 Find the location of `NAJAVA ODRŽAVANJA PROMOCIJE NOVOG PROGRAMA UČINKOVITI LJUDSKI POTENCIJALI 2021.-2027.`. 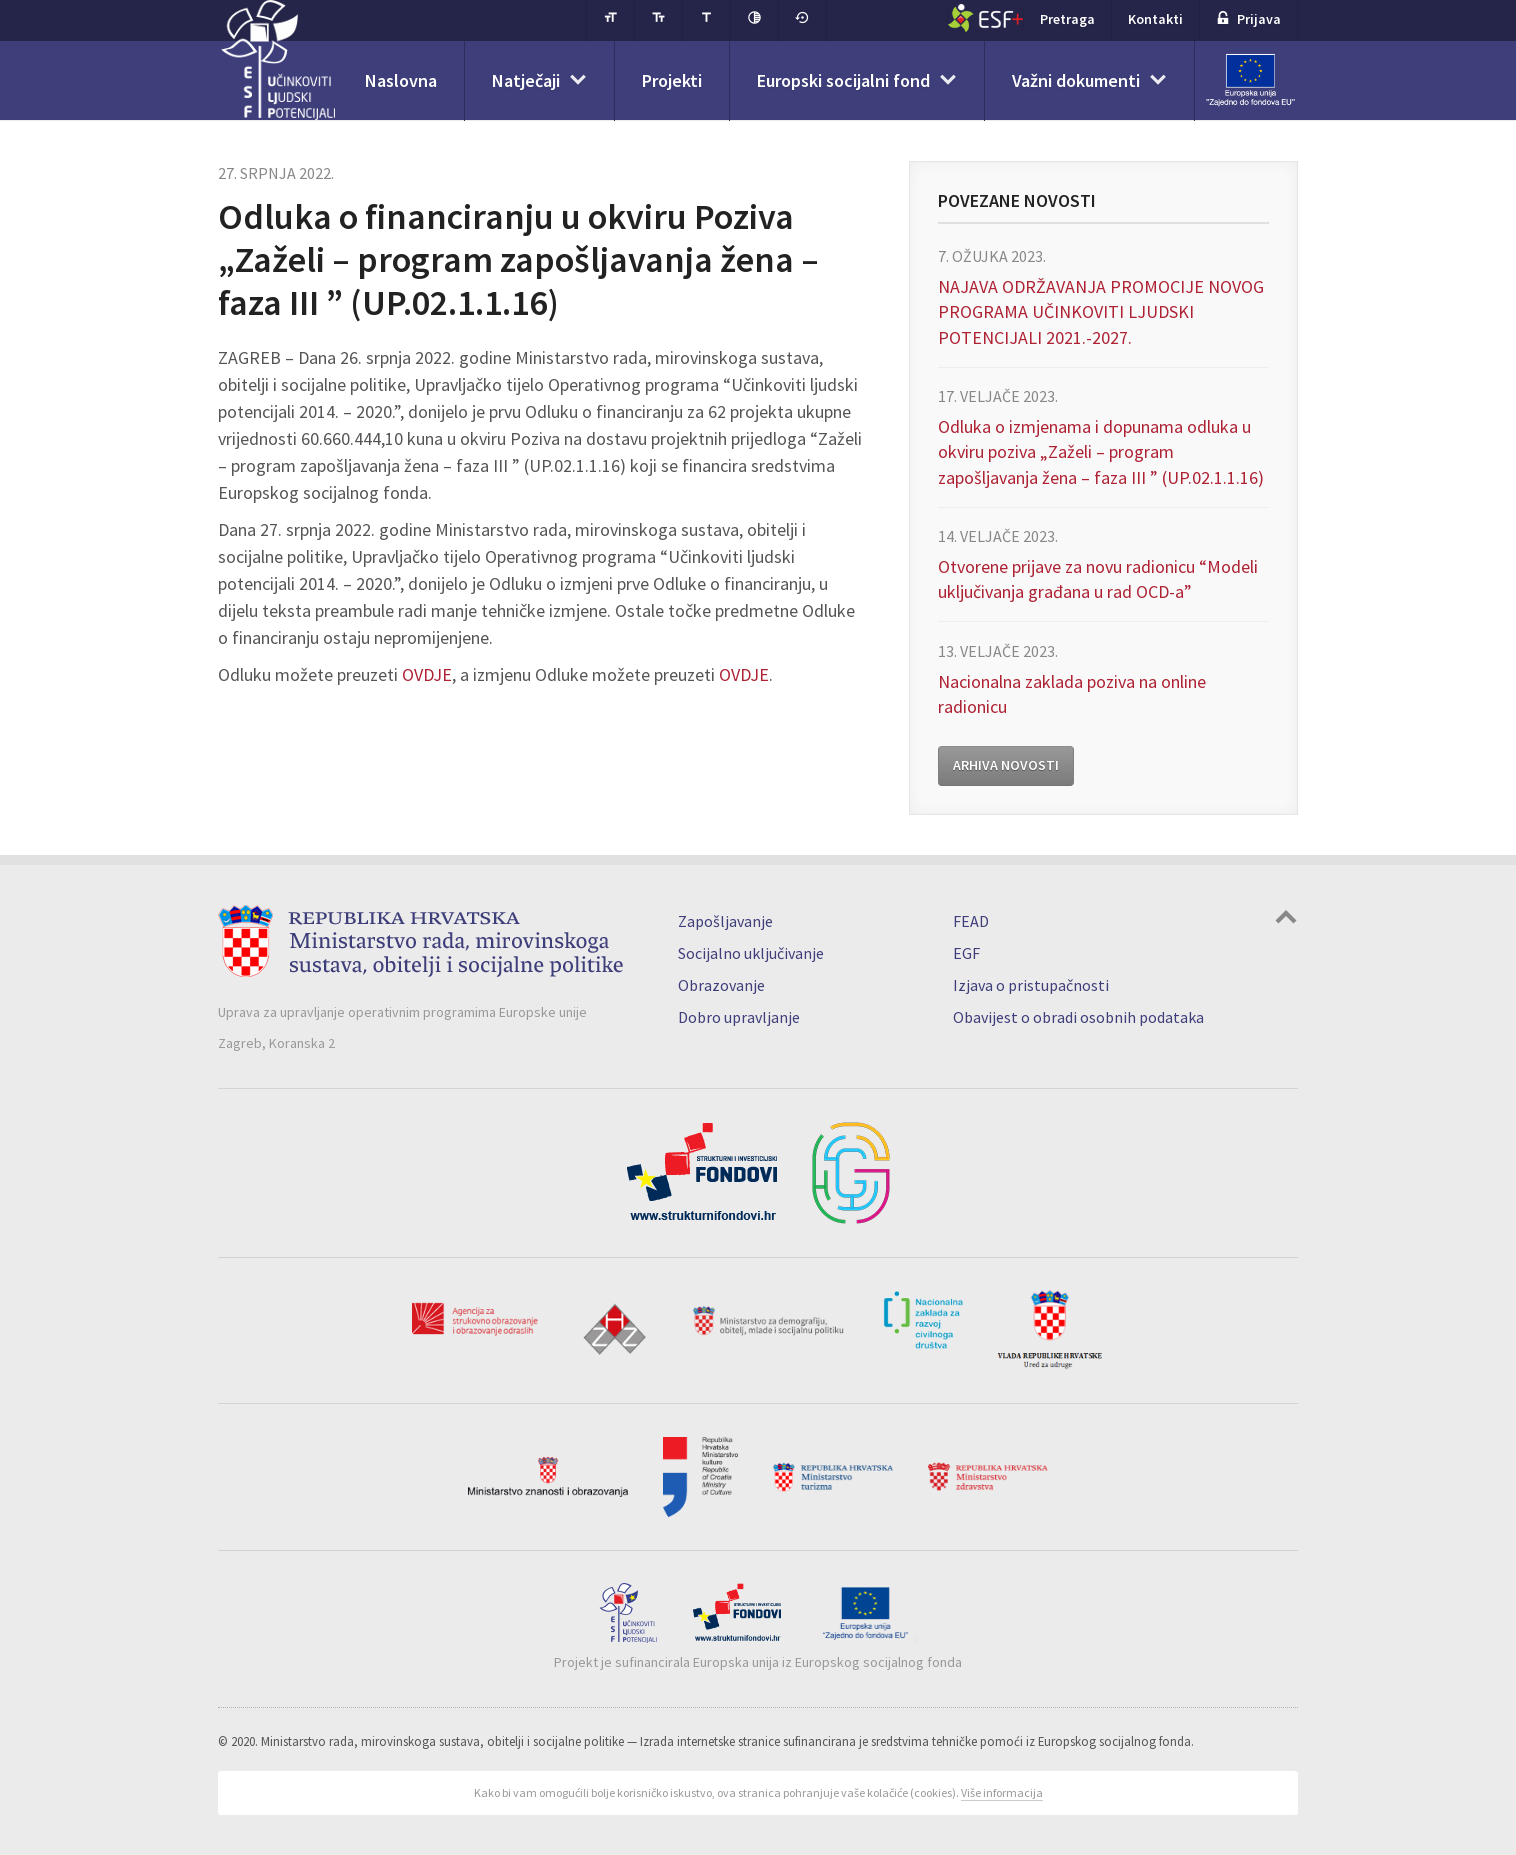

NAJAVA ODRŽAVANJA PROMOCIJE NOVOG PROGRAMA UČINKOVITI LJUDSKI POTENCIJALI 2021.-2027. is located at coordinates (1101, 311).